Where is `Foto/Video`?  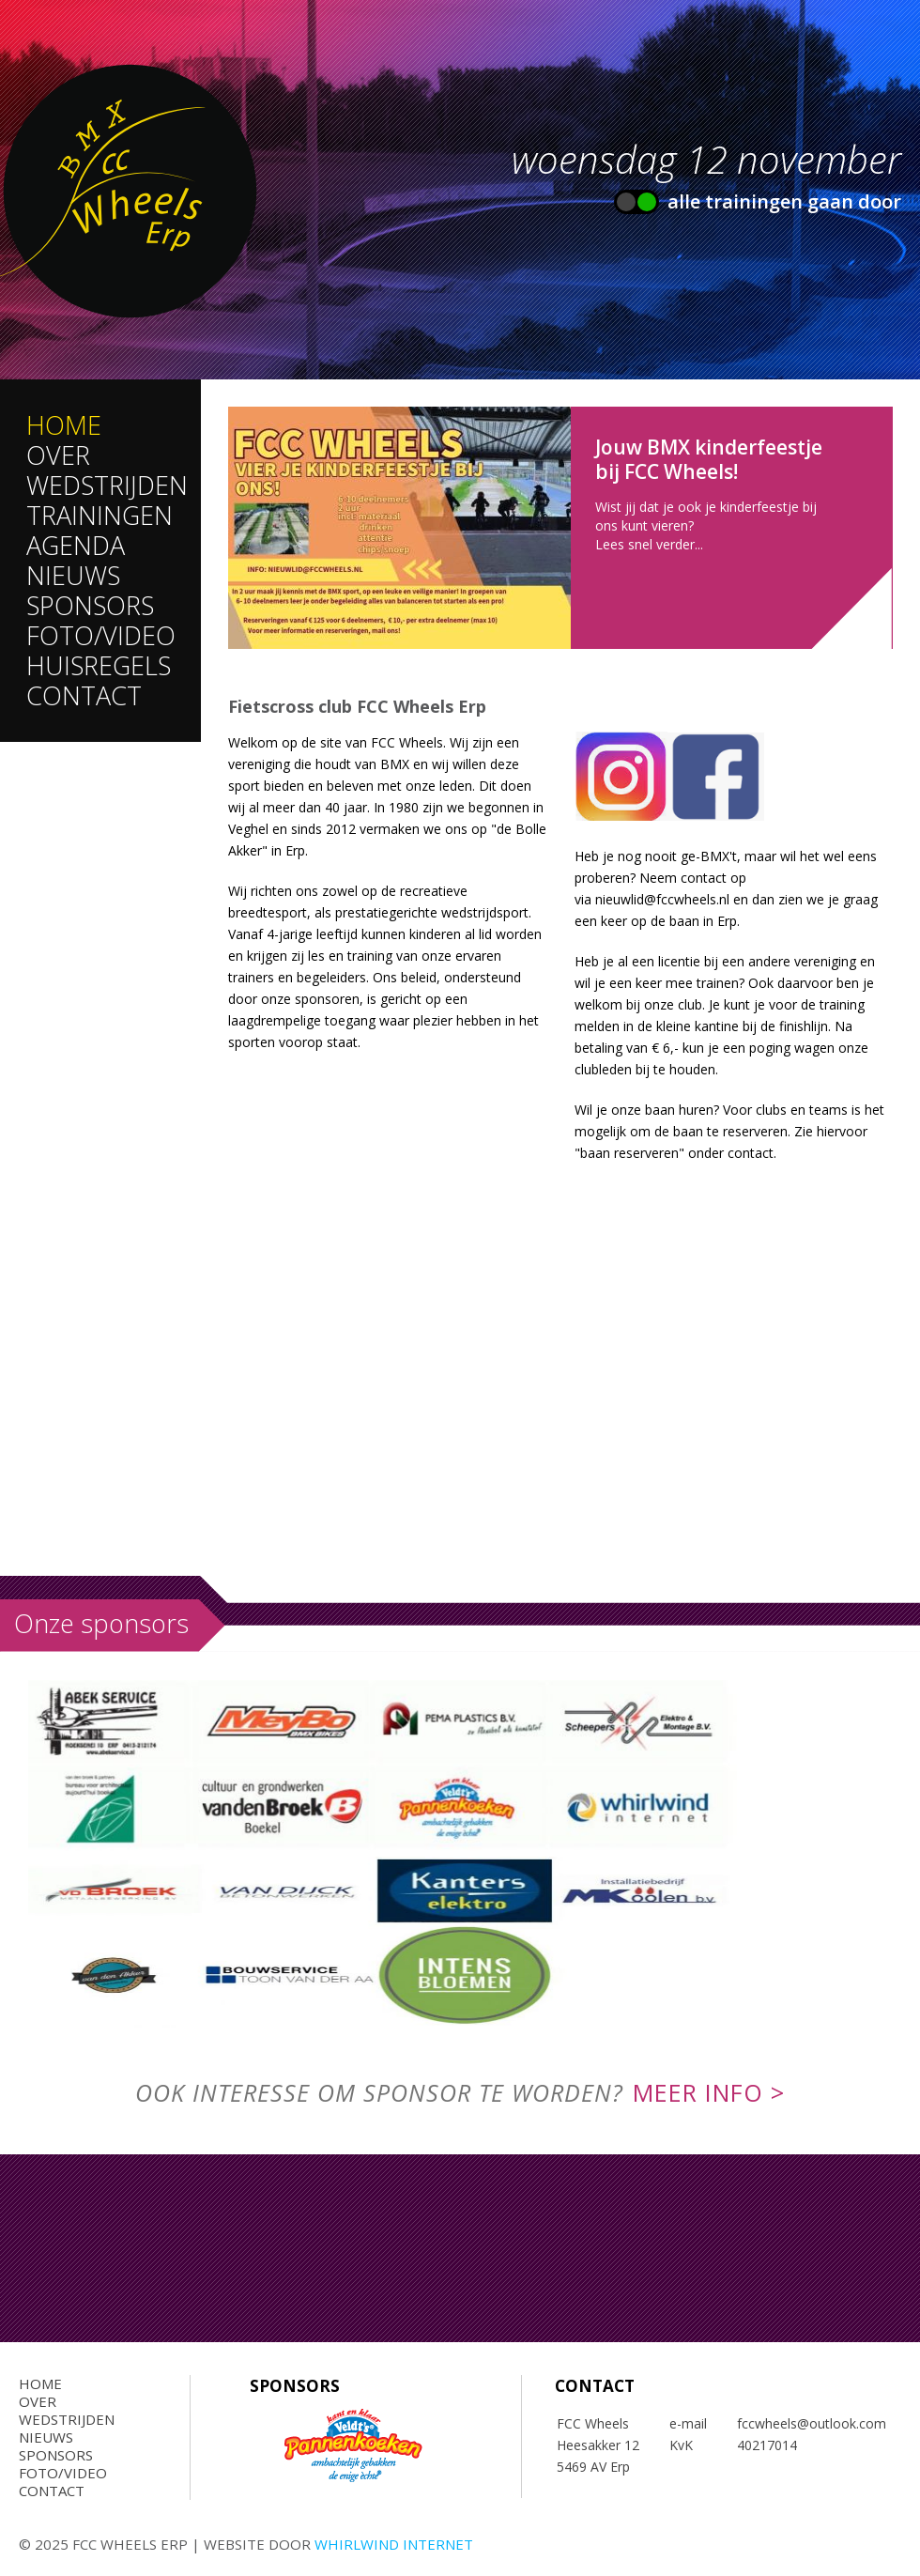 Foto/Video is located at coordinates (101, 635).